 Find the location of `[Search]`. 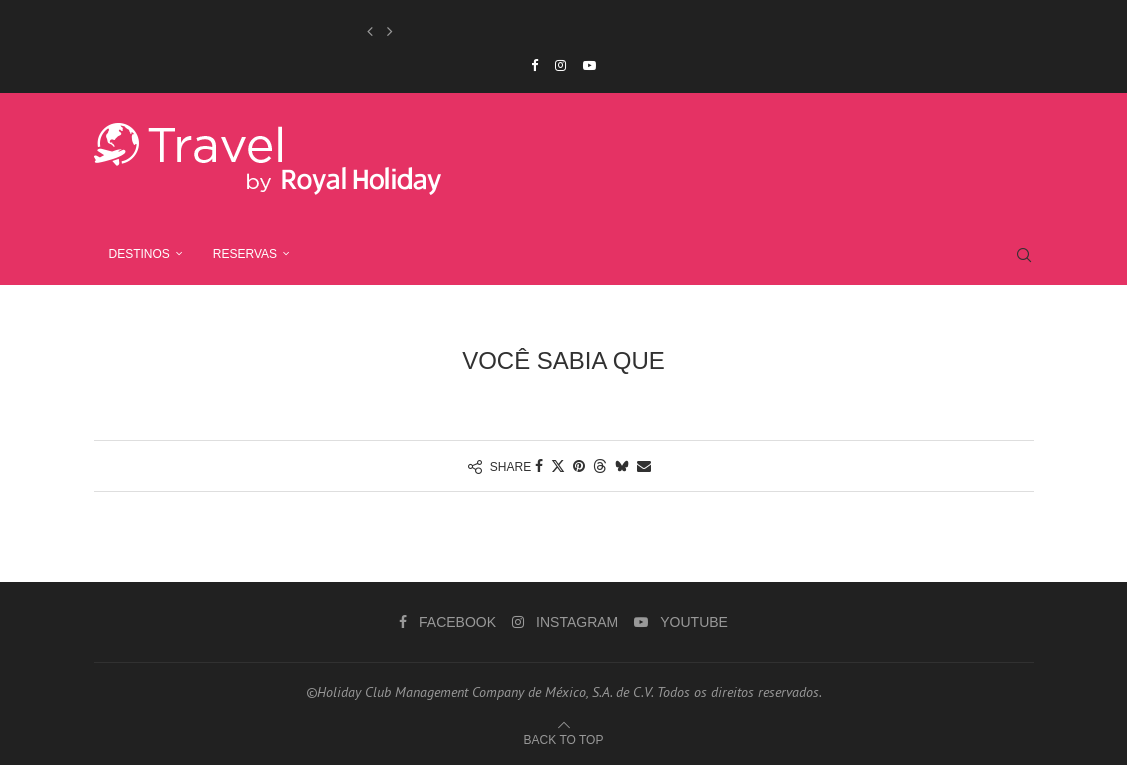

[Search] is located at coordinates (1024, 255).